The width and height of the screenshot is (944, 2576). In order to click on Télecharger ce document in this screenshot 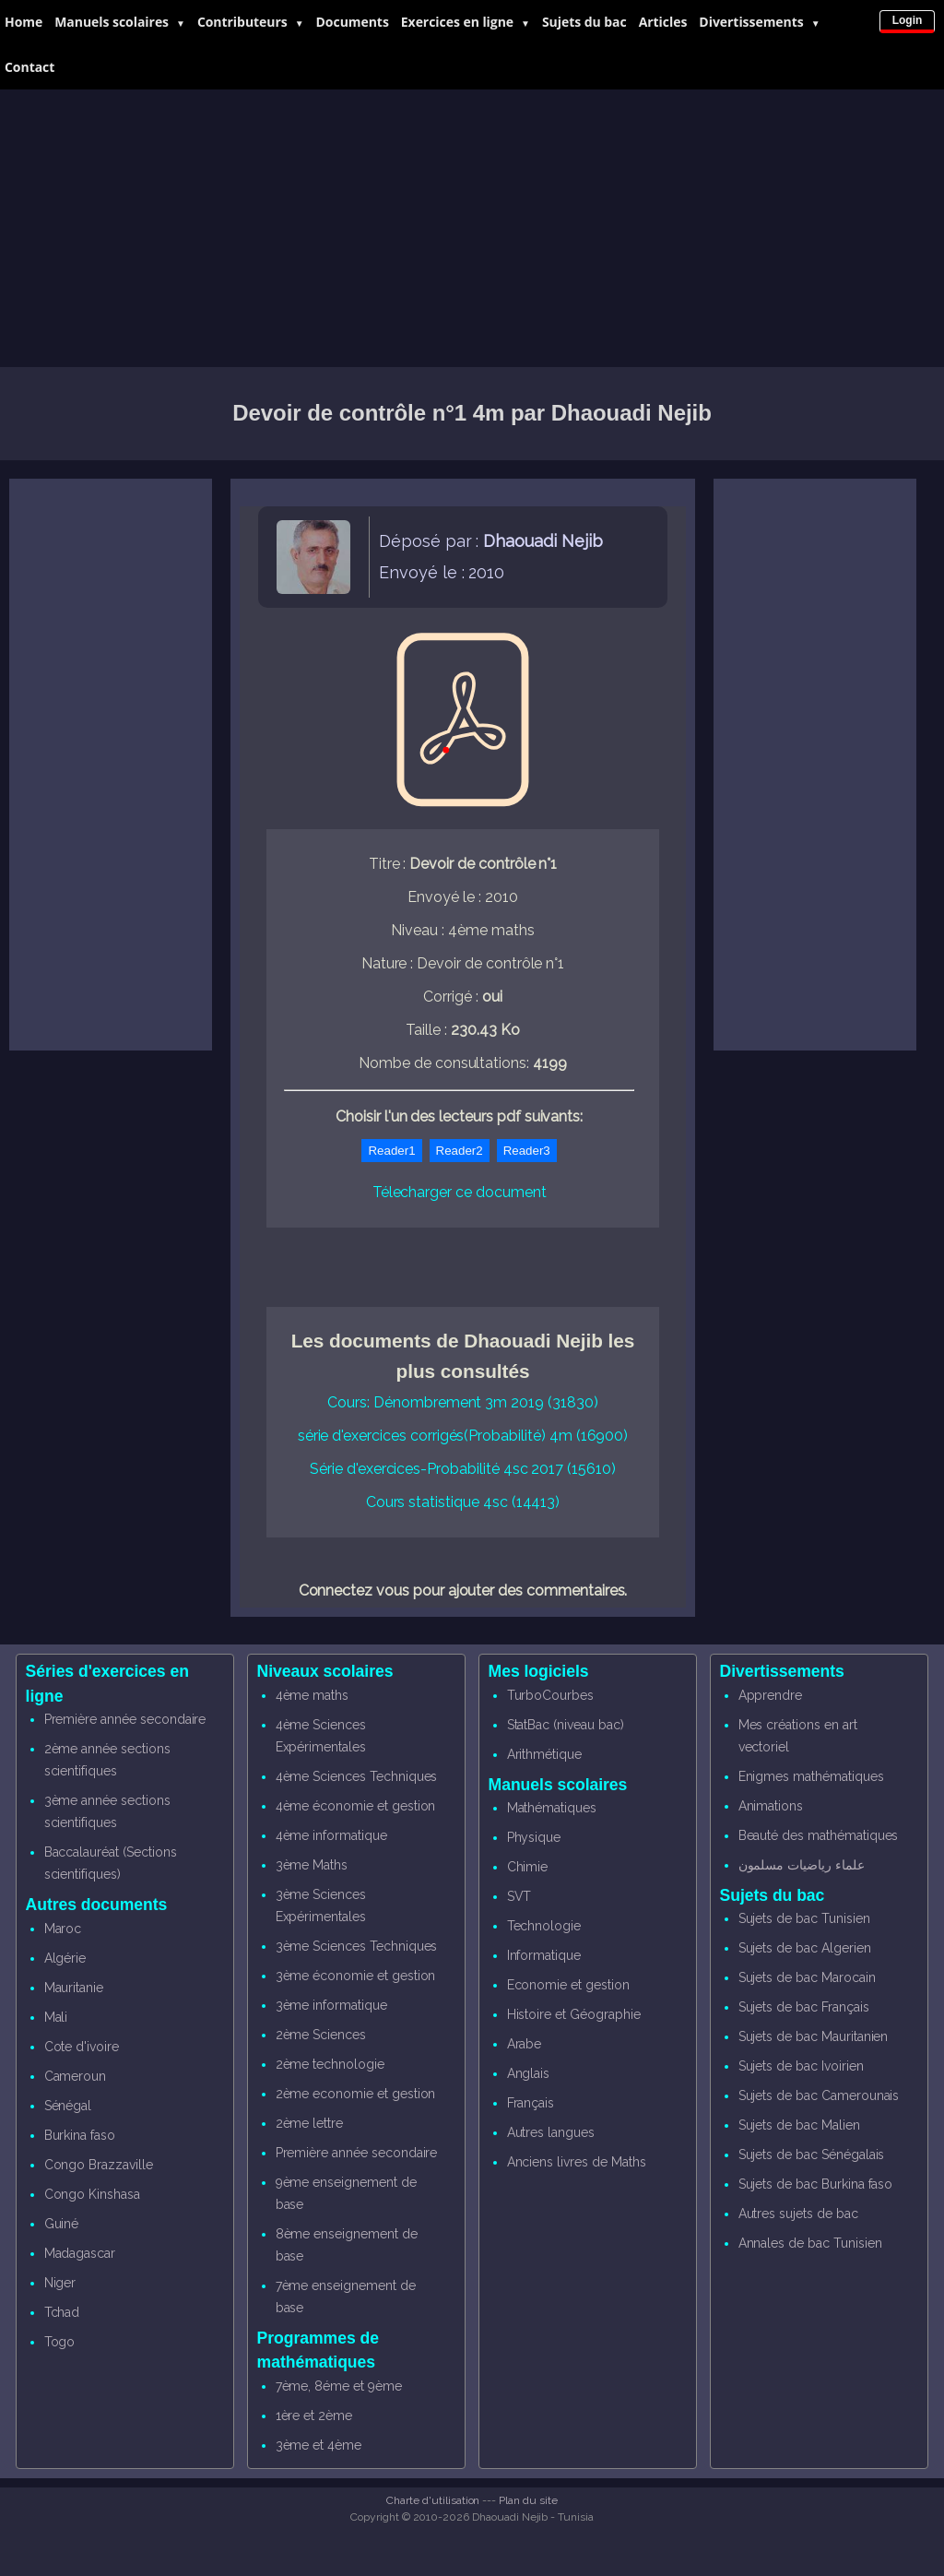, I will do `click(459, 1192)`.